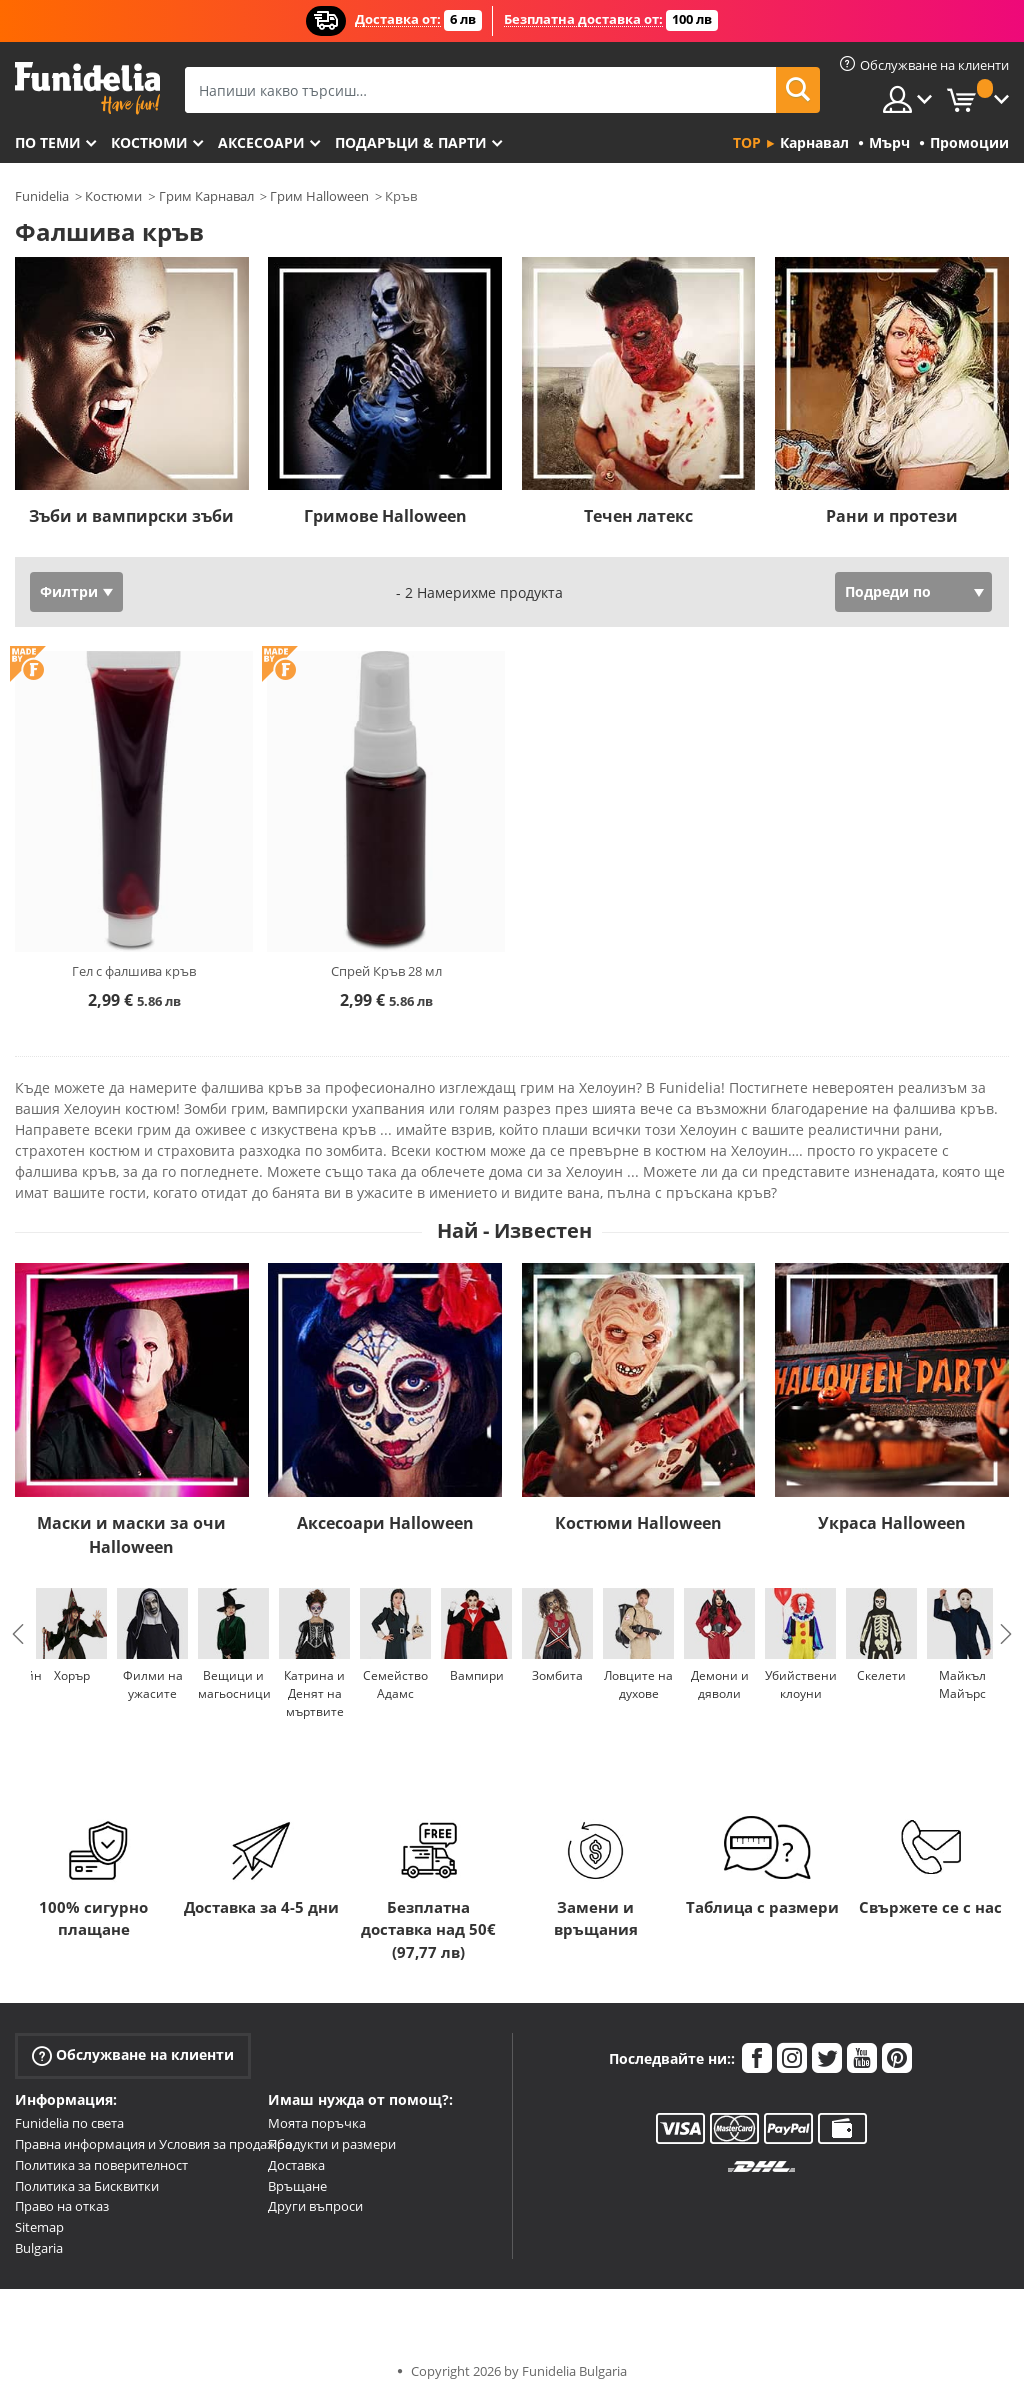 This screenshot has height=2401, width=1024. Describe the element at coordinates (101, 2165) in the screenshot. I see `Политика за поверителност` at that location.